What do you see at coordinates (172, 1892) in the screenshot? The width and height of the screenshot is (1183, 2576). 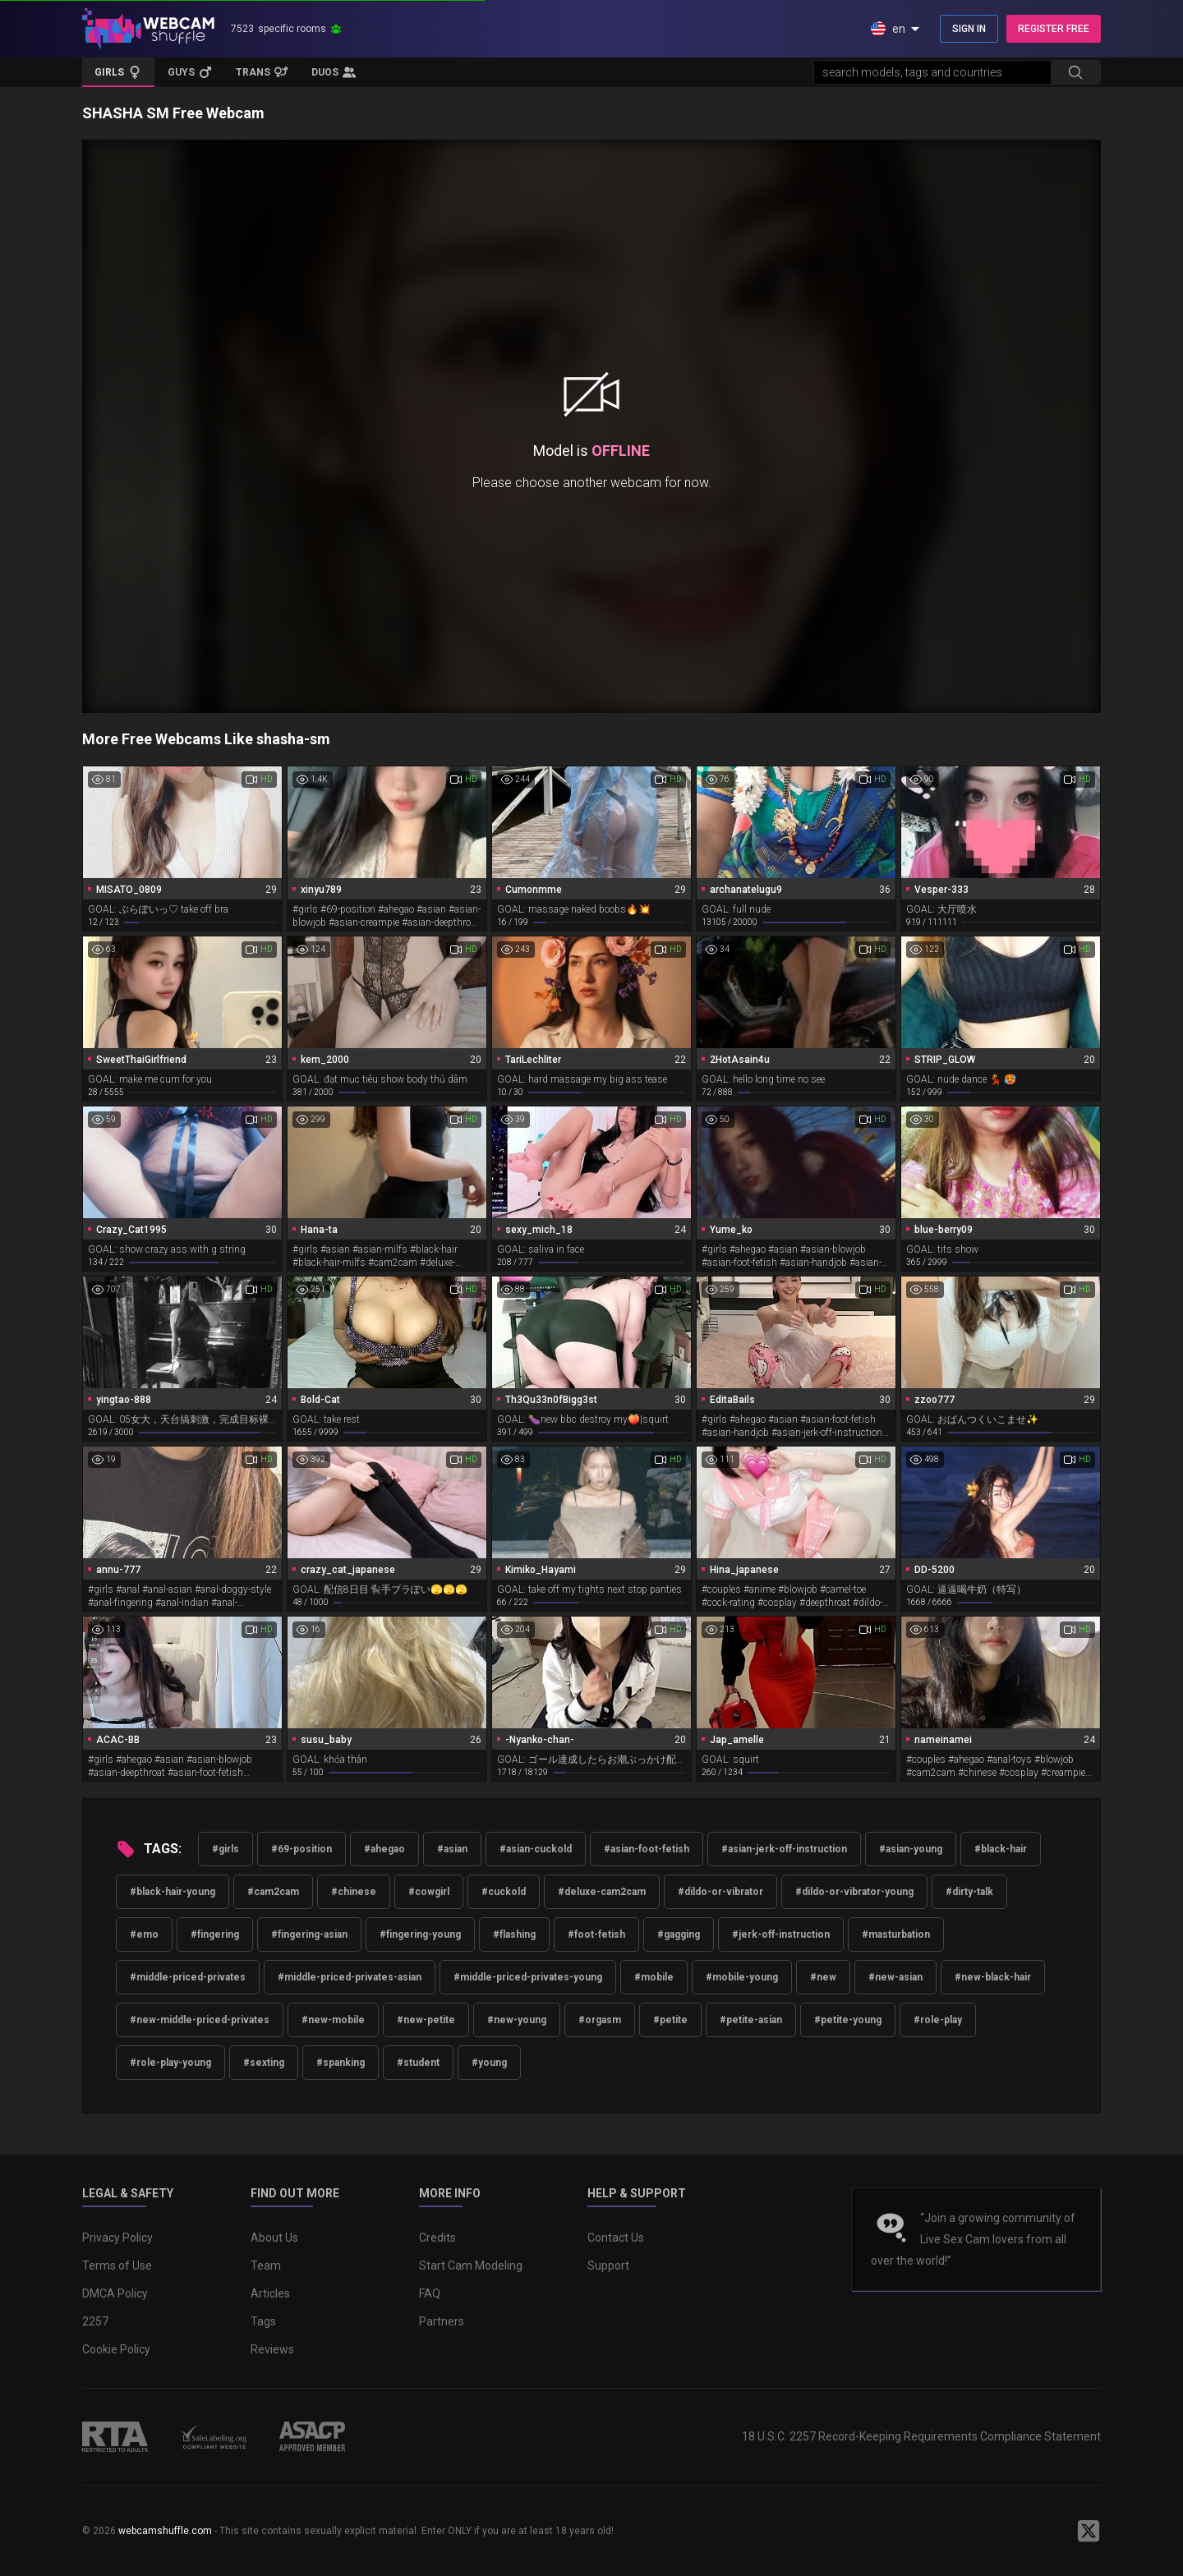 I see `#black-hair-young` at bounding box center [172, 1892].